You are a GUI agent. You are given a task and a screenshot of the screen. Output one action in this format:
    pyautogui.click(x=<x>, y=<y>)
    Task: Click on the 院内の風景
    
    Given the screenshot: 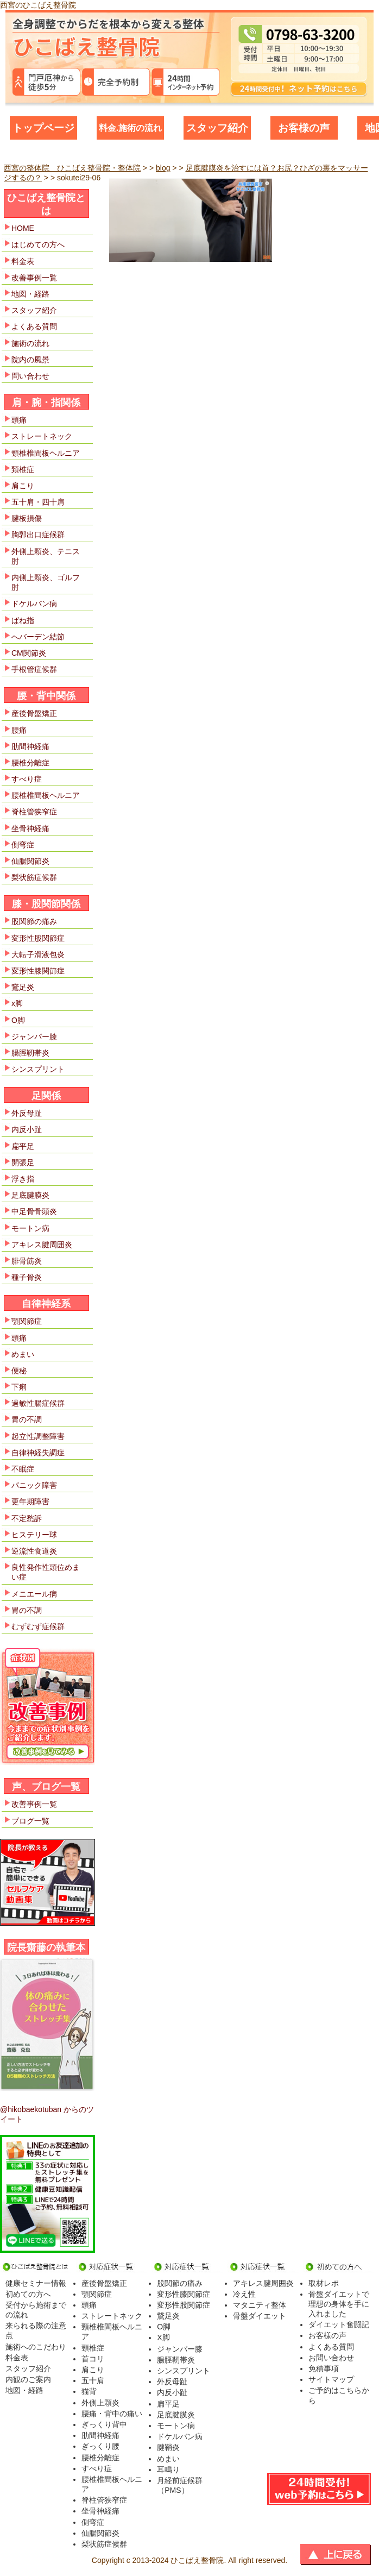 What is the action you would take?
    pyautogui.click(x=30, y=359)
    